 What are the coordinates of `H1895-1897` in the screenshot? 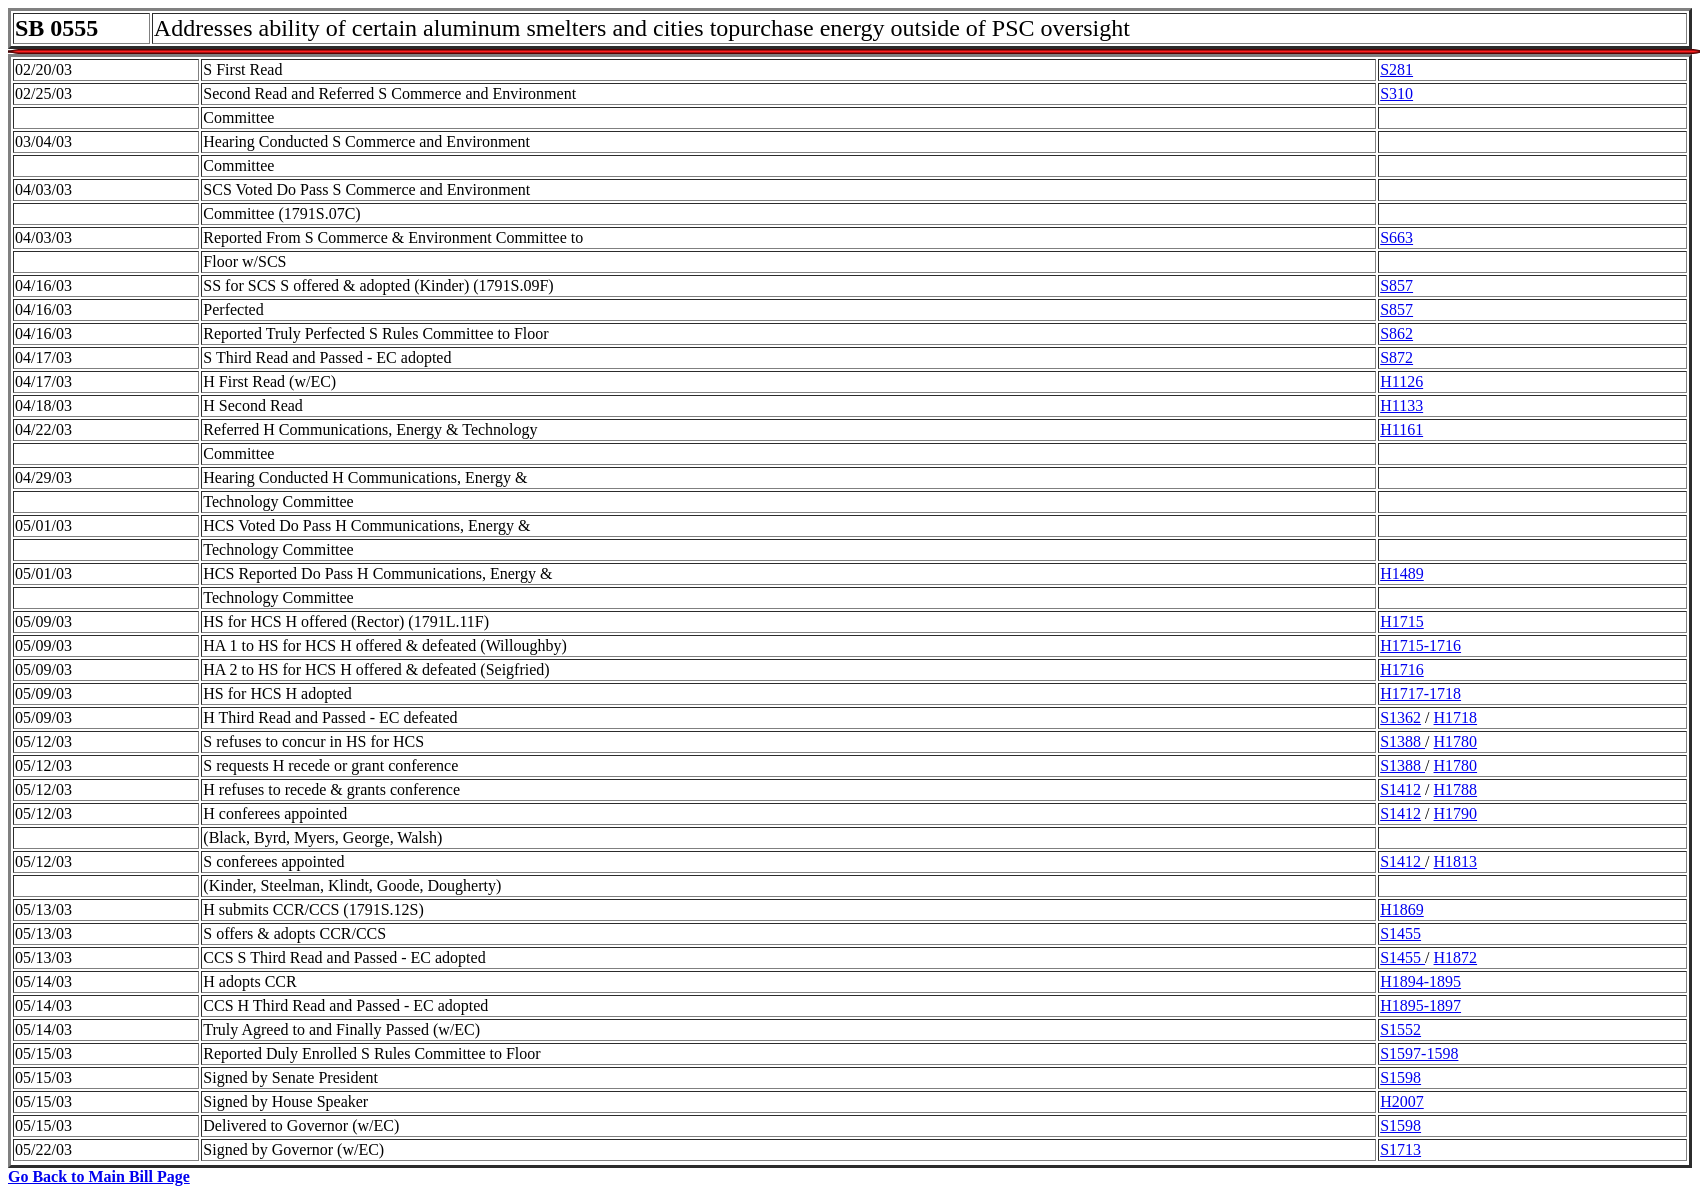 It's located at (1420, 1005).